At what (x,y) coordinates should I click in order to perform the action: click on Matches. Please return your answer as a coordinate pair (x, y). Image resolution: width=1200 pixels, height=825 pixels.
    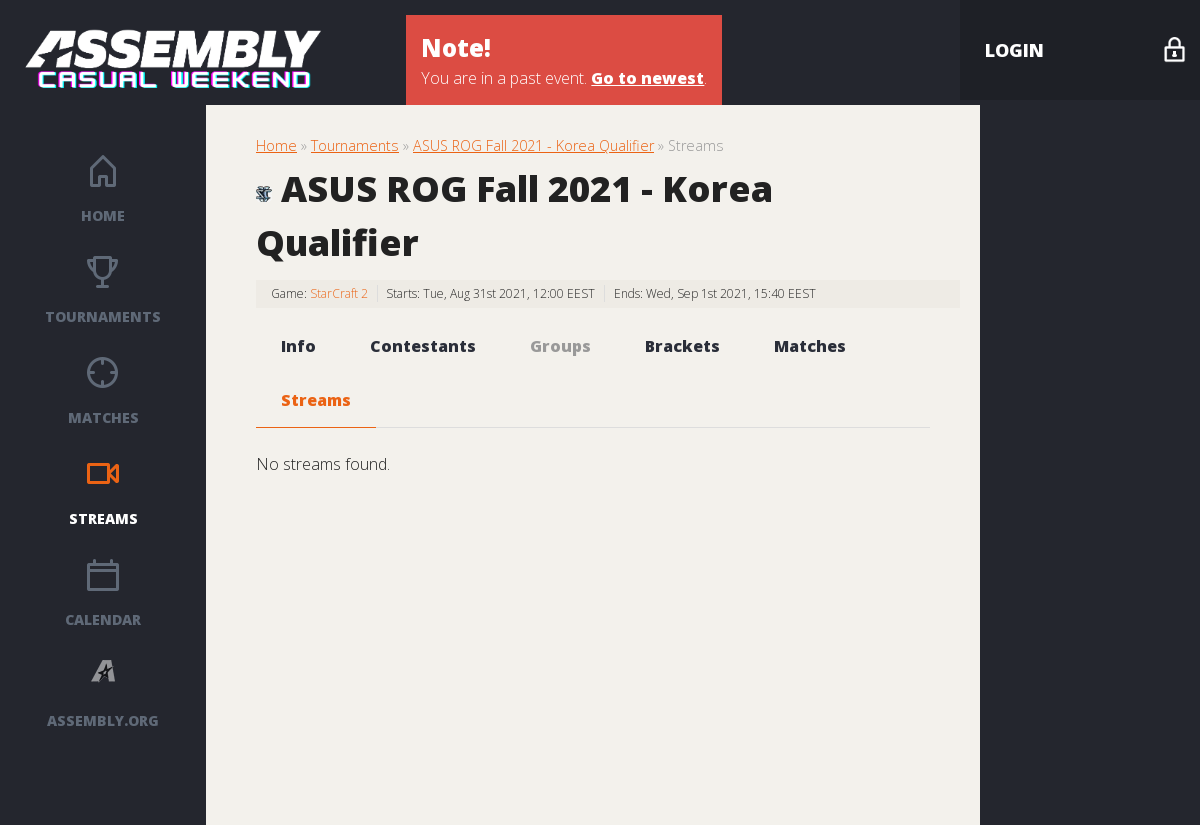
    Looking at the image, I should click on (103, 417).